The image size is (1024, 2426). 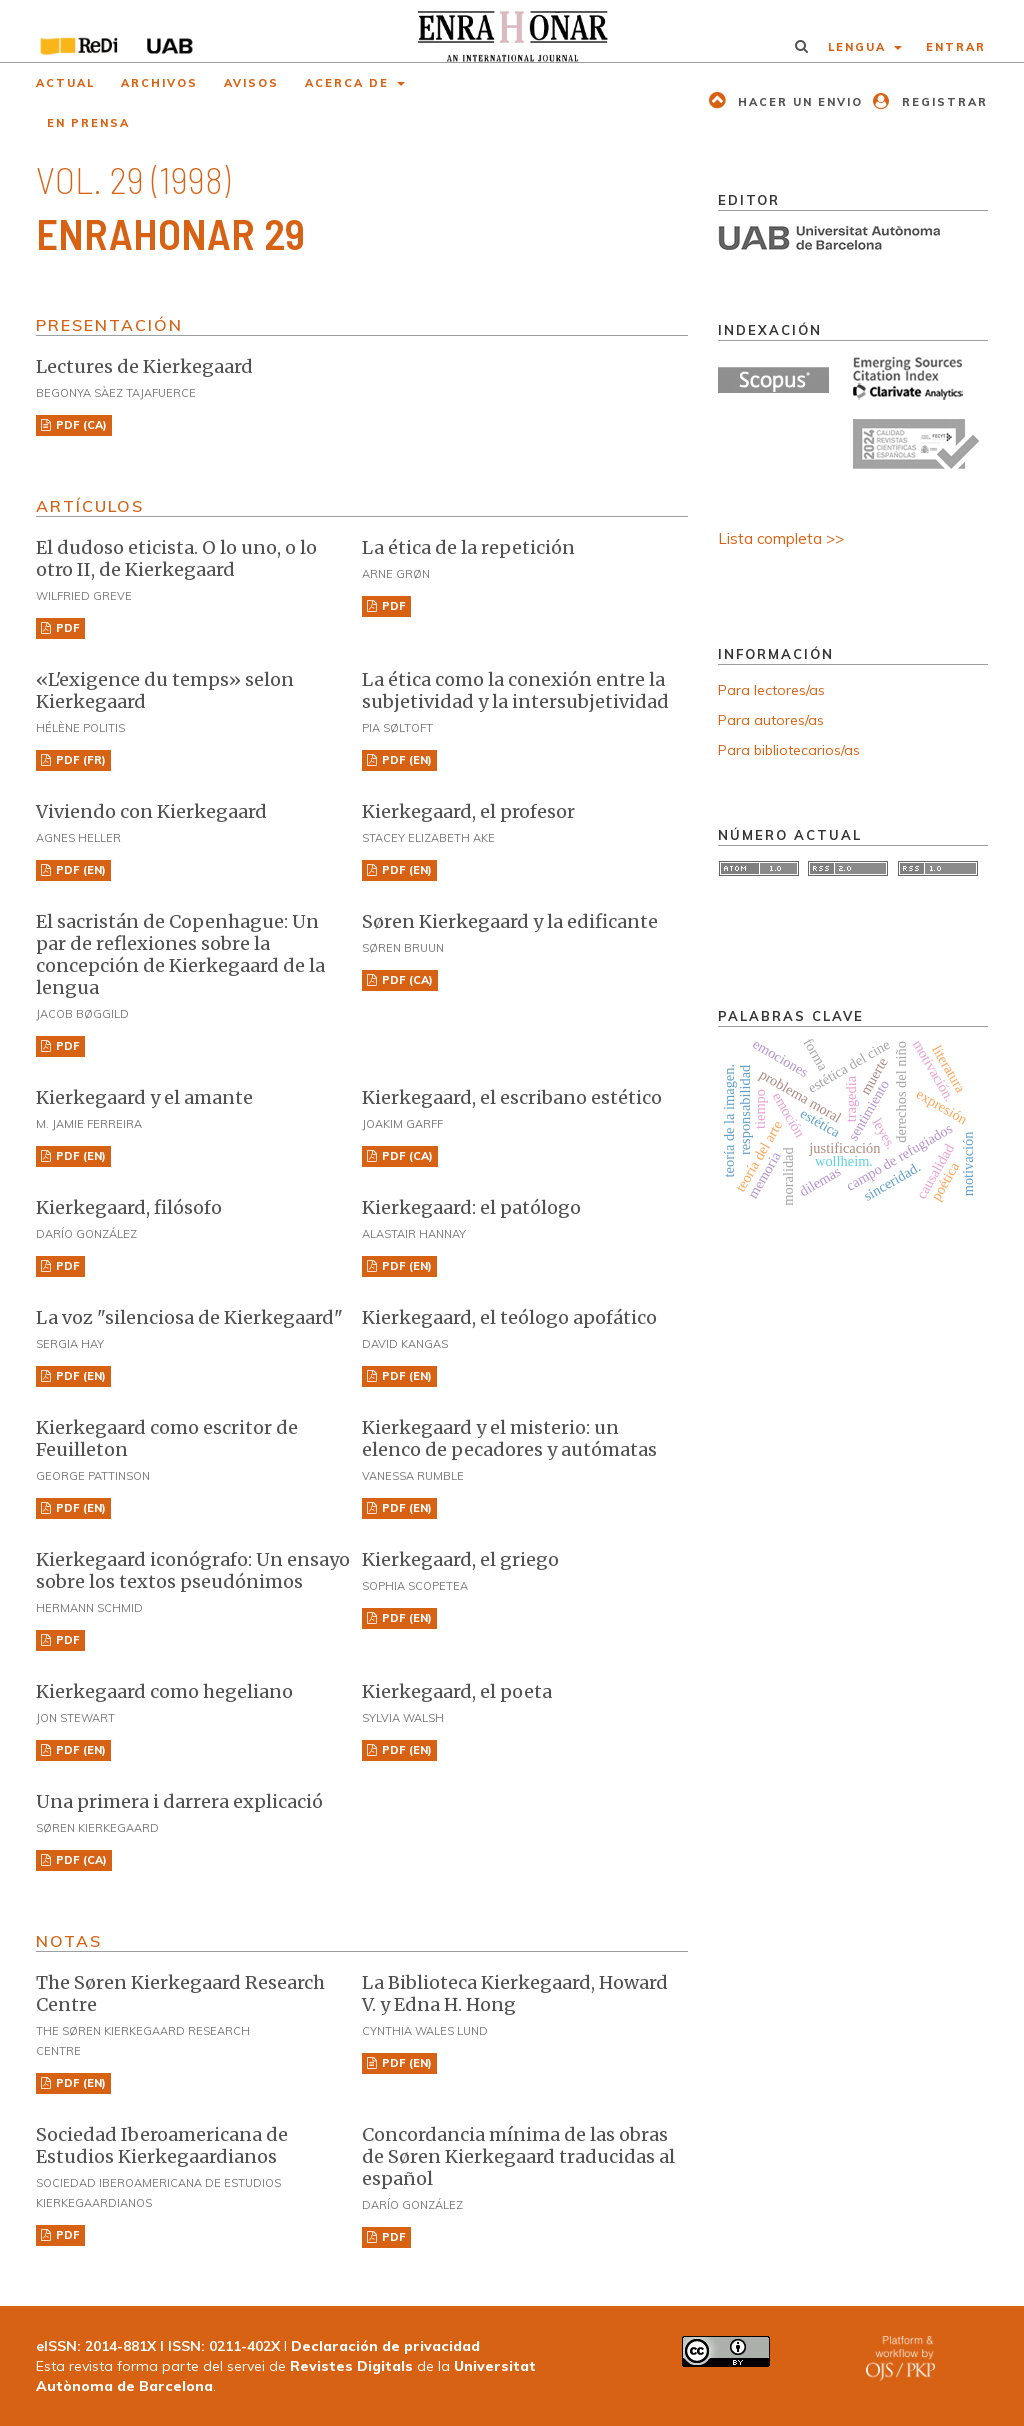 What do you see at coordinates (349, 83) in the screenshot?
I see `Acerca de` at bounding box center [349, 83].